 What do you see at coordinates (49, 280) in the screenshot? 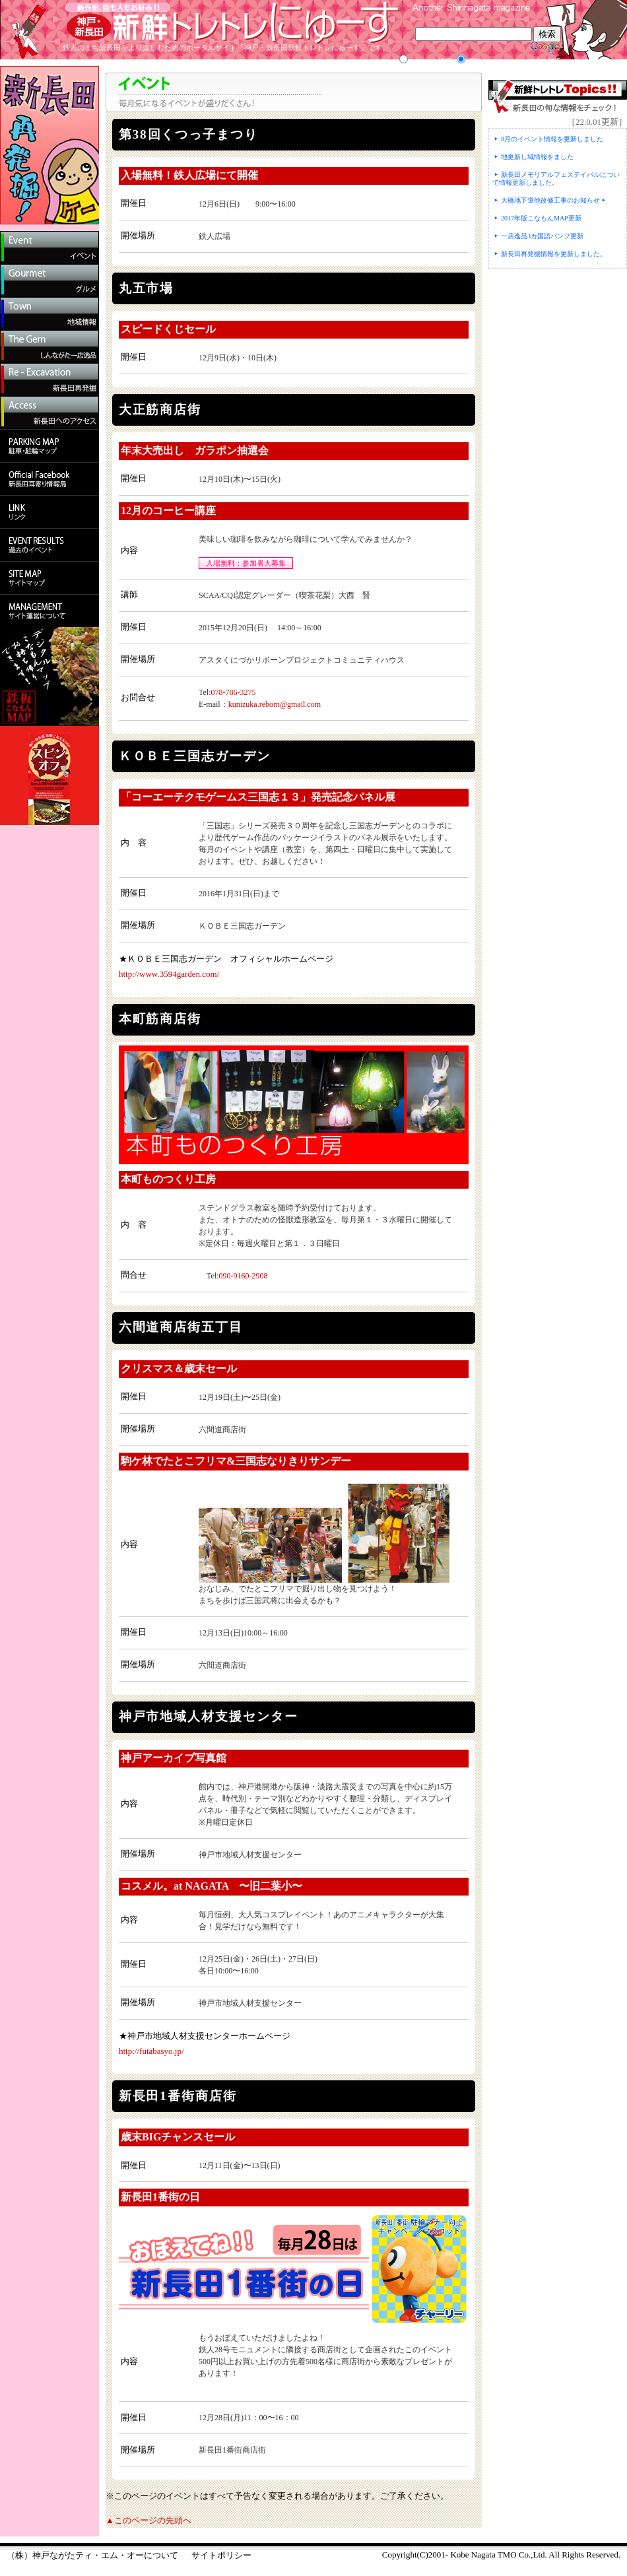
I see `グルメ` at bounding box center [49, 280].